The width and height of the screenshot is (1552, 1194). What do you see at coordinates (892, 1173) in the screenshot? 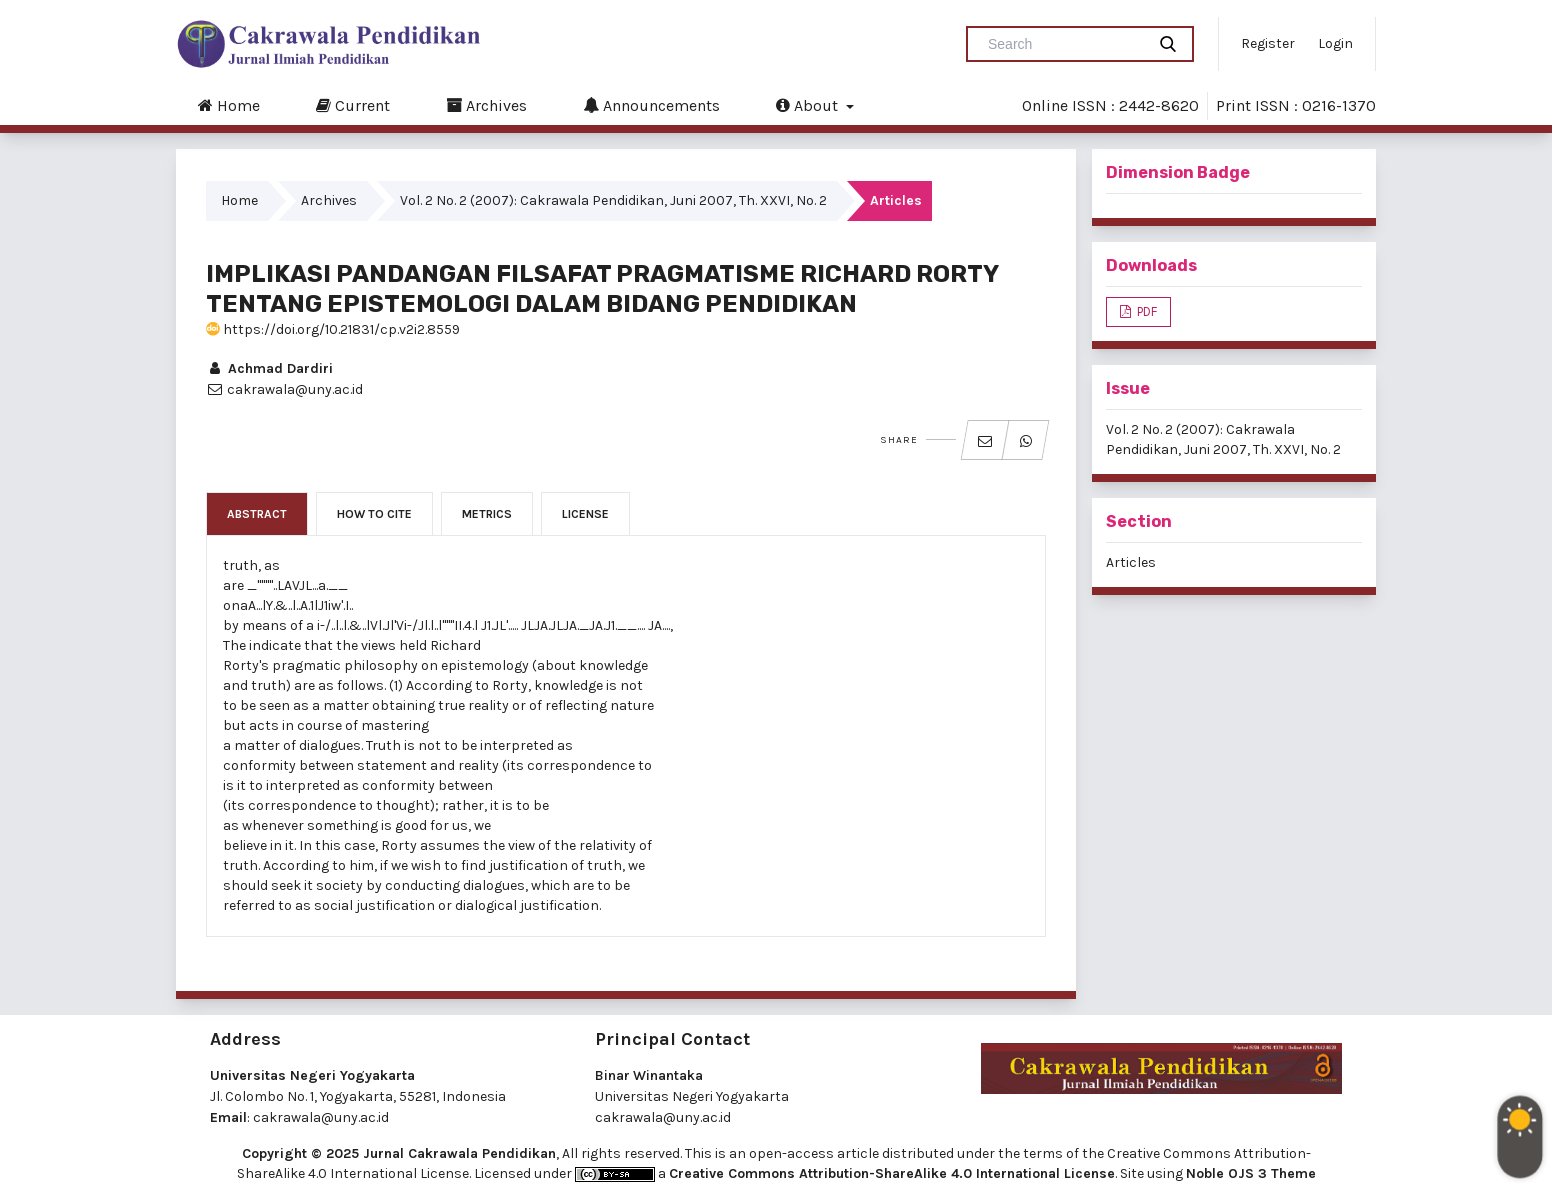
I see `Creative Commons Attribution-ShareAlike 4.0 International License` at bounding box center [892, 1173].